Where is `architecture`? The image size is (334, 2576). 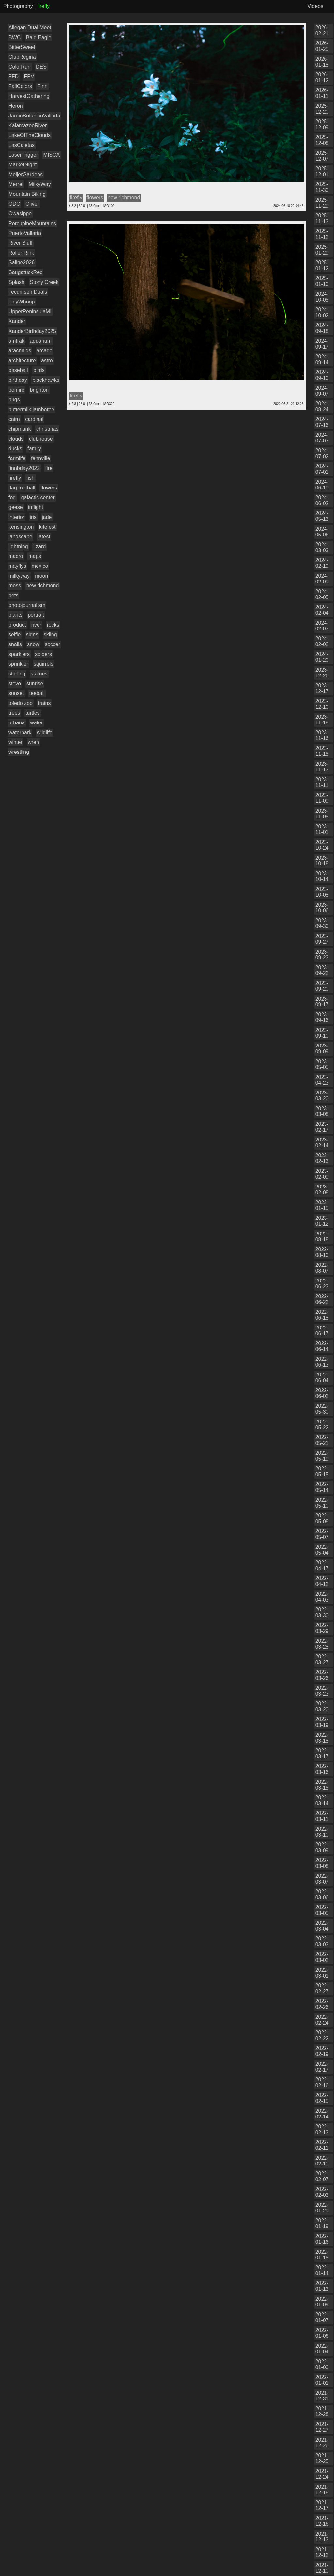 architecture is located at coordinates (22, 360).